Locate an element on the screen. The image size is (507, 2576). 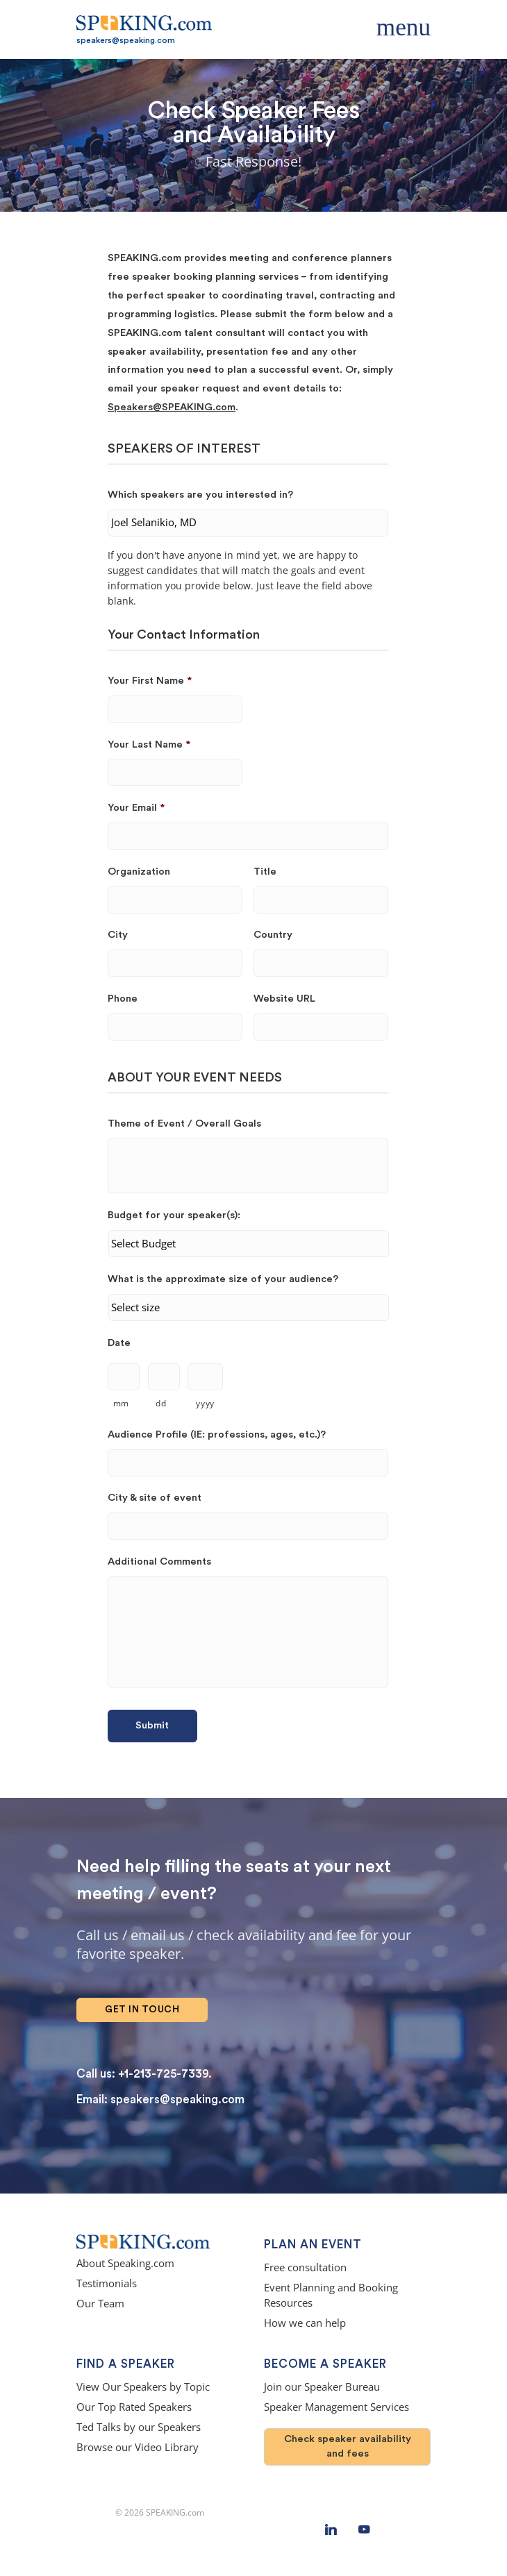
Your Last Name is located at coordinates (149, 744).